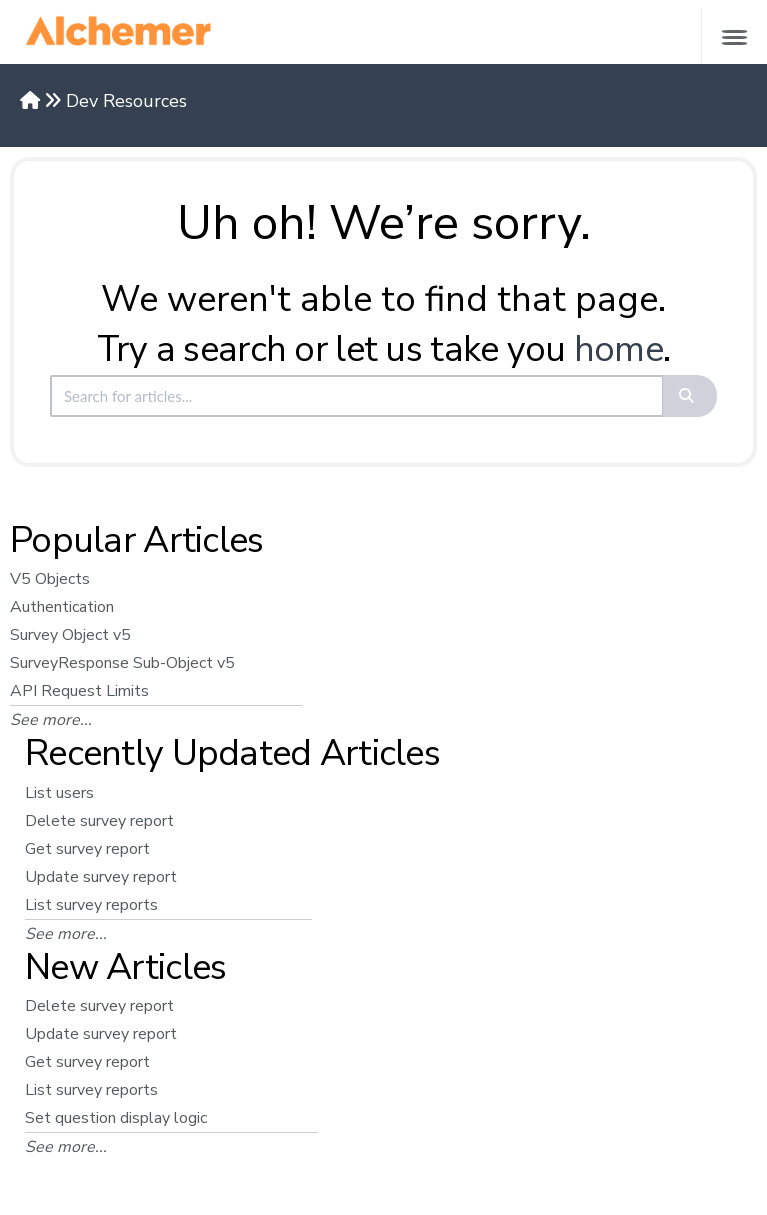 This screenshot has width=767, height=1215. Describe the element at coordinates (87, 849) in the screenshot. I see `Get survey report` at that location.